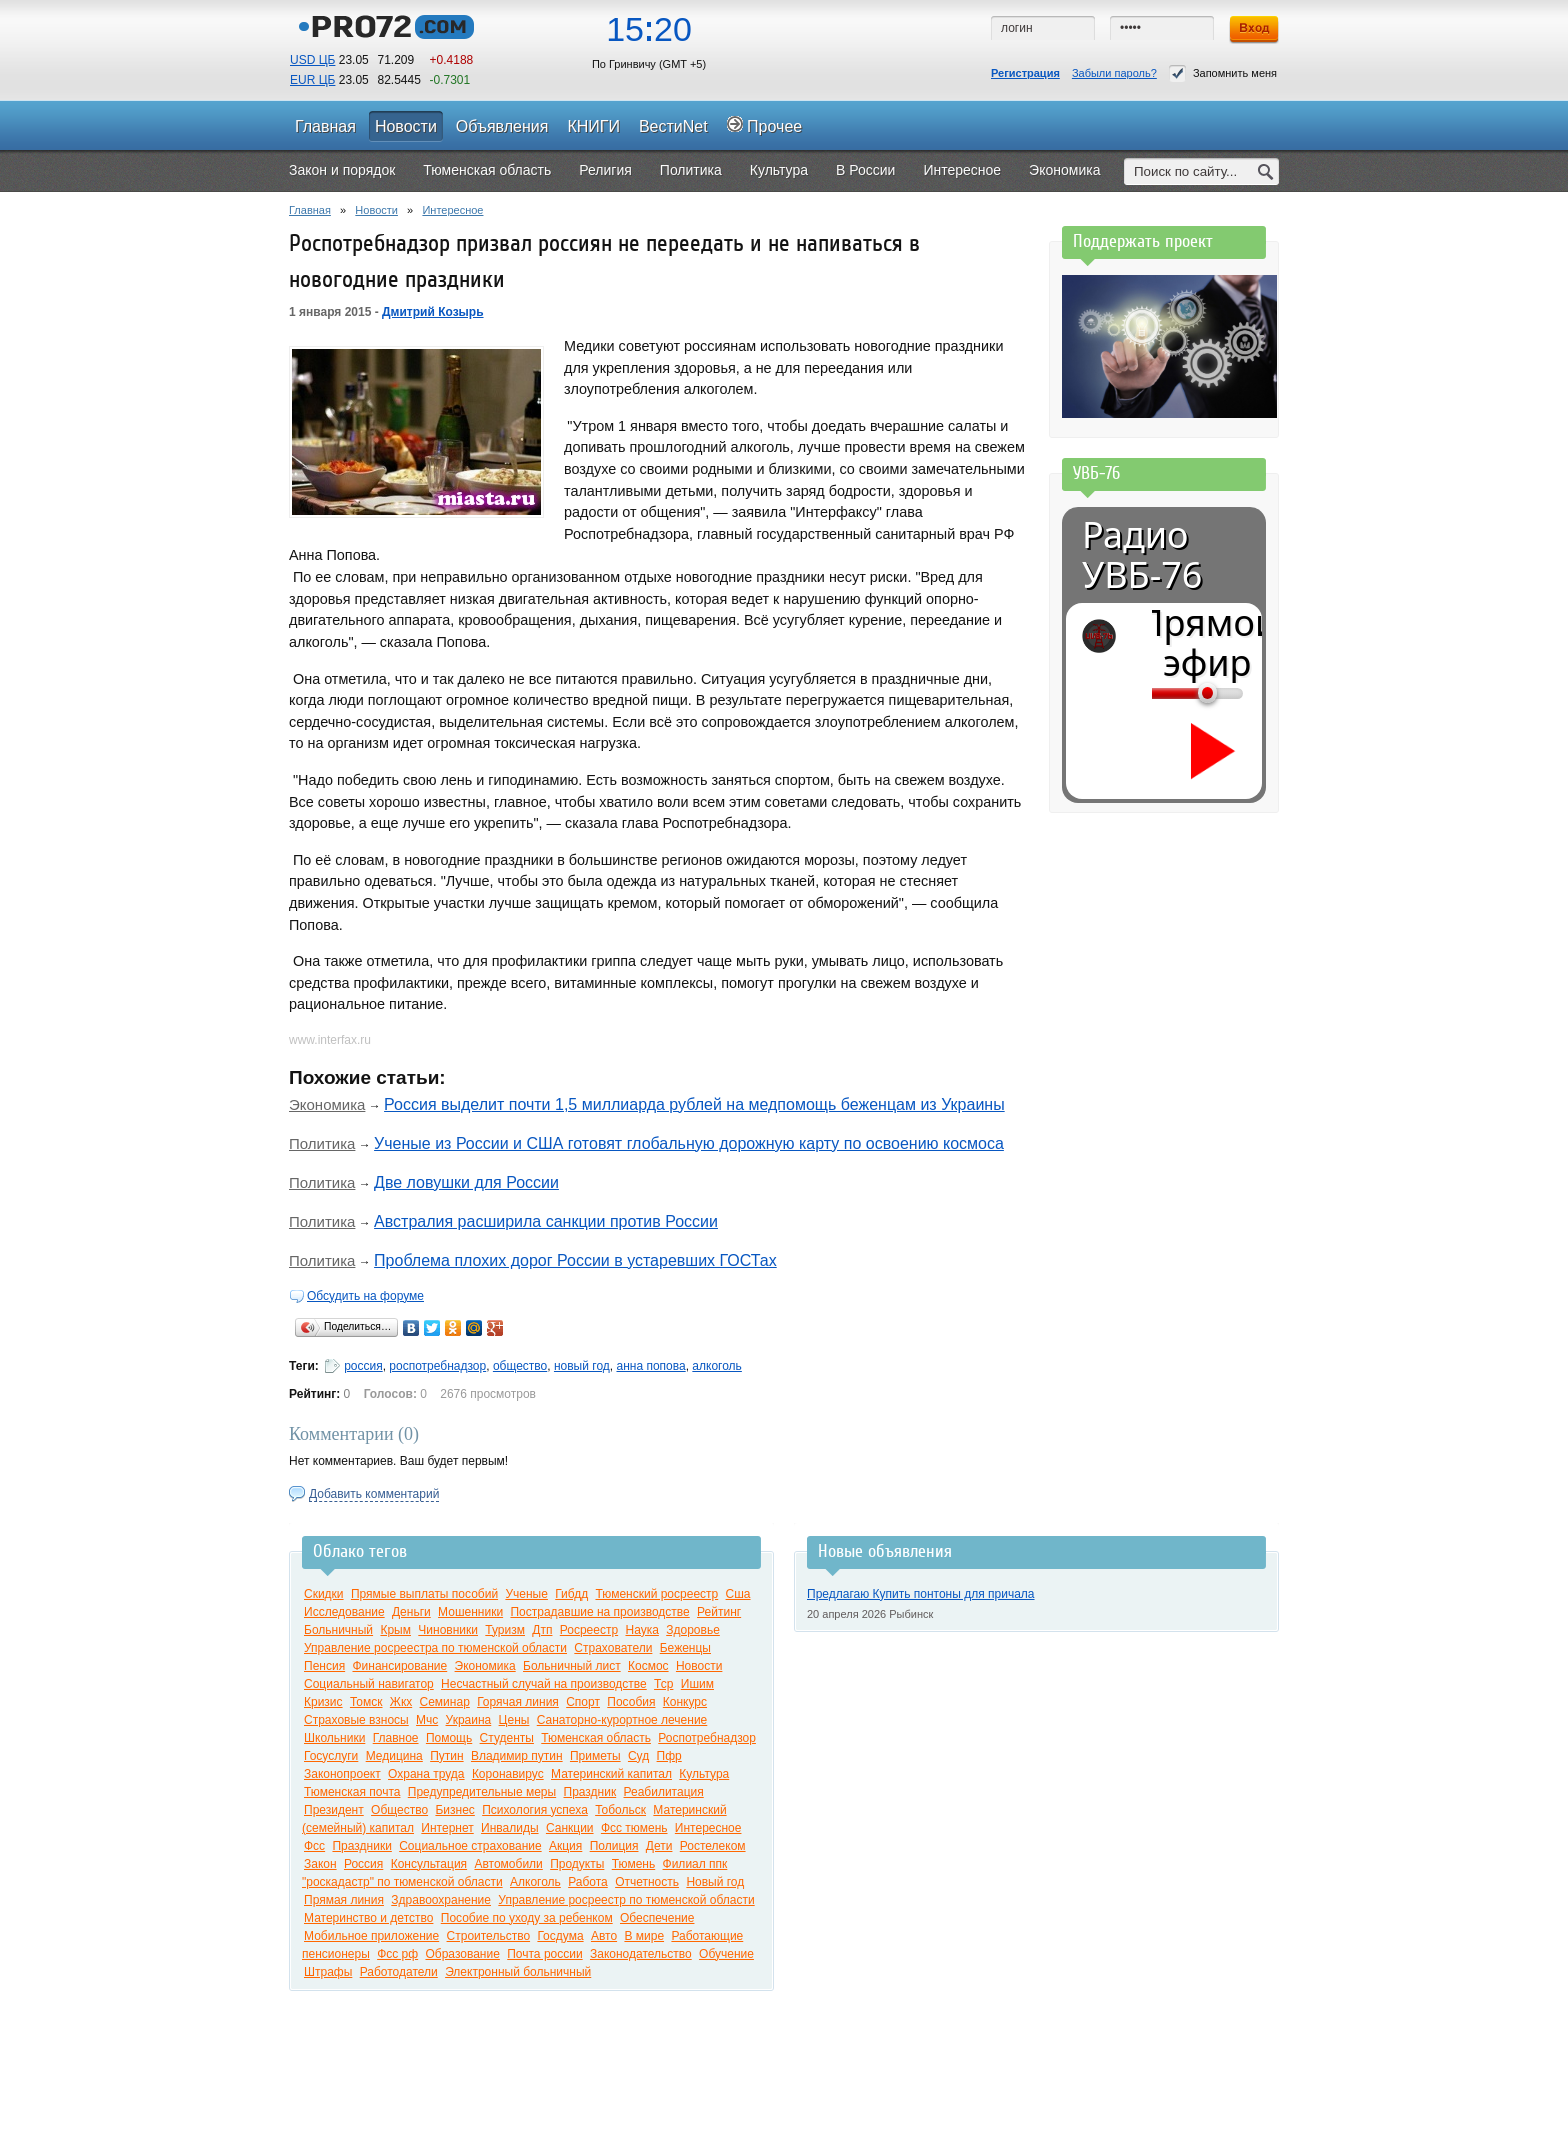 This screenshot has height=2156, width=1568. I want to click on Конкурс, so click(685, 1702).